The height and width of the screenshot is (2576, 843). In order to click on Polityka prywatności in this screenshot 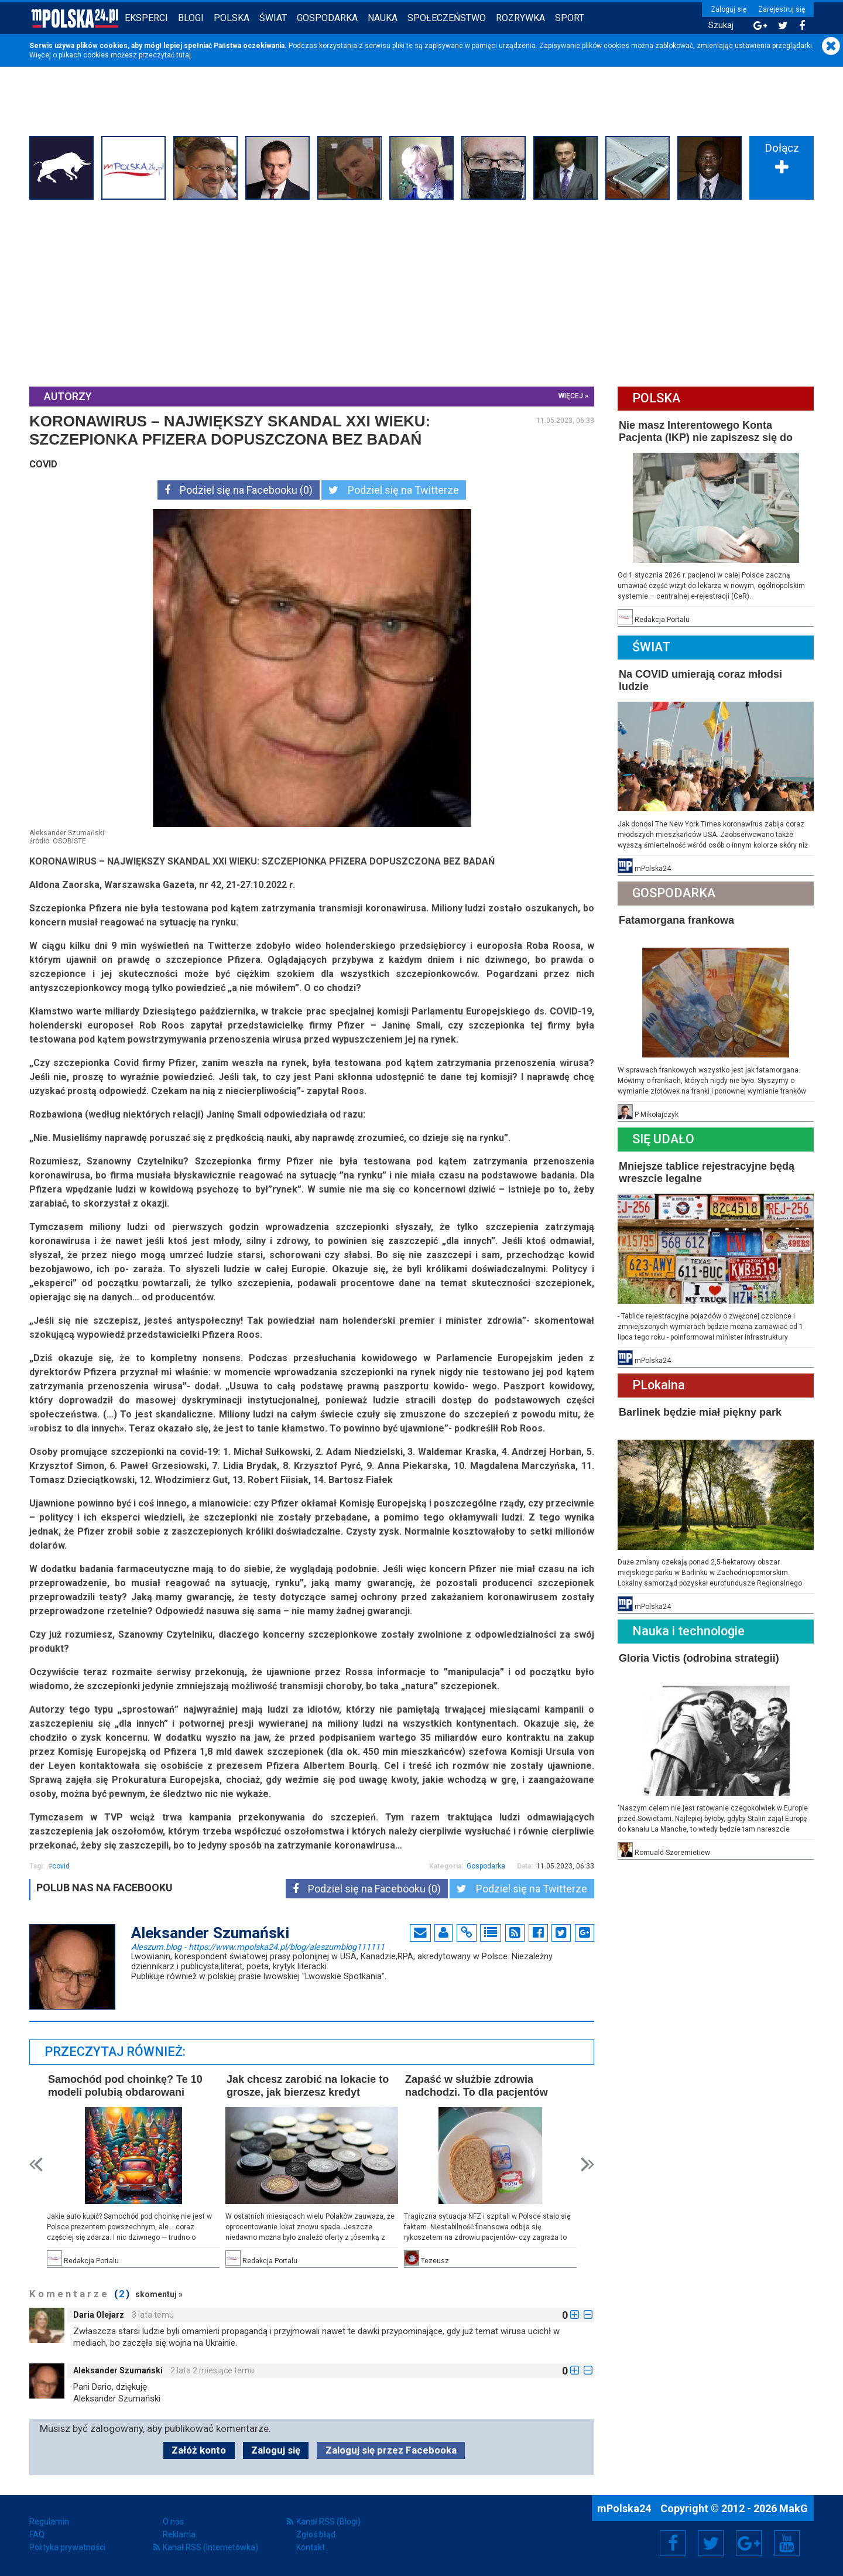, I will do `click(67, 2547)`.